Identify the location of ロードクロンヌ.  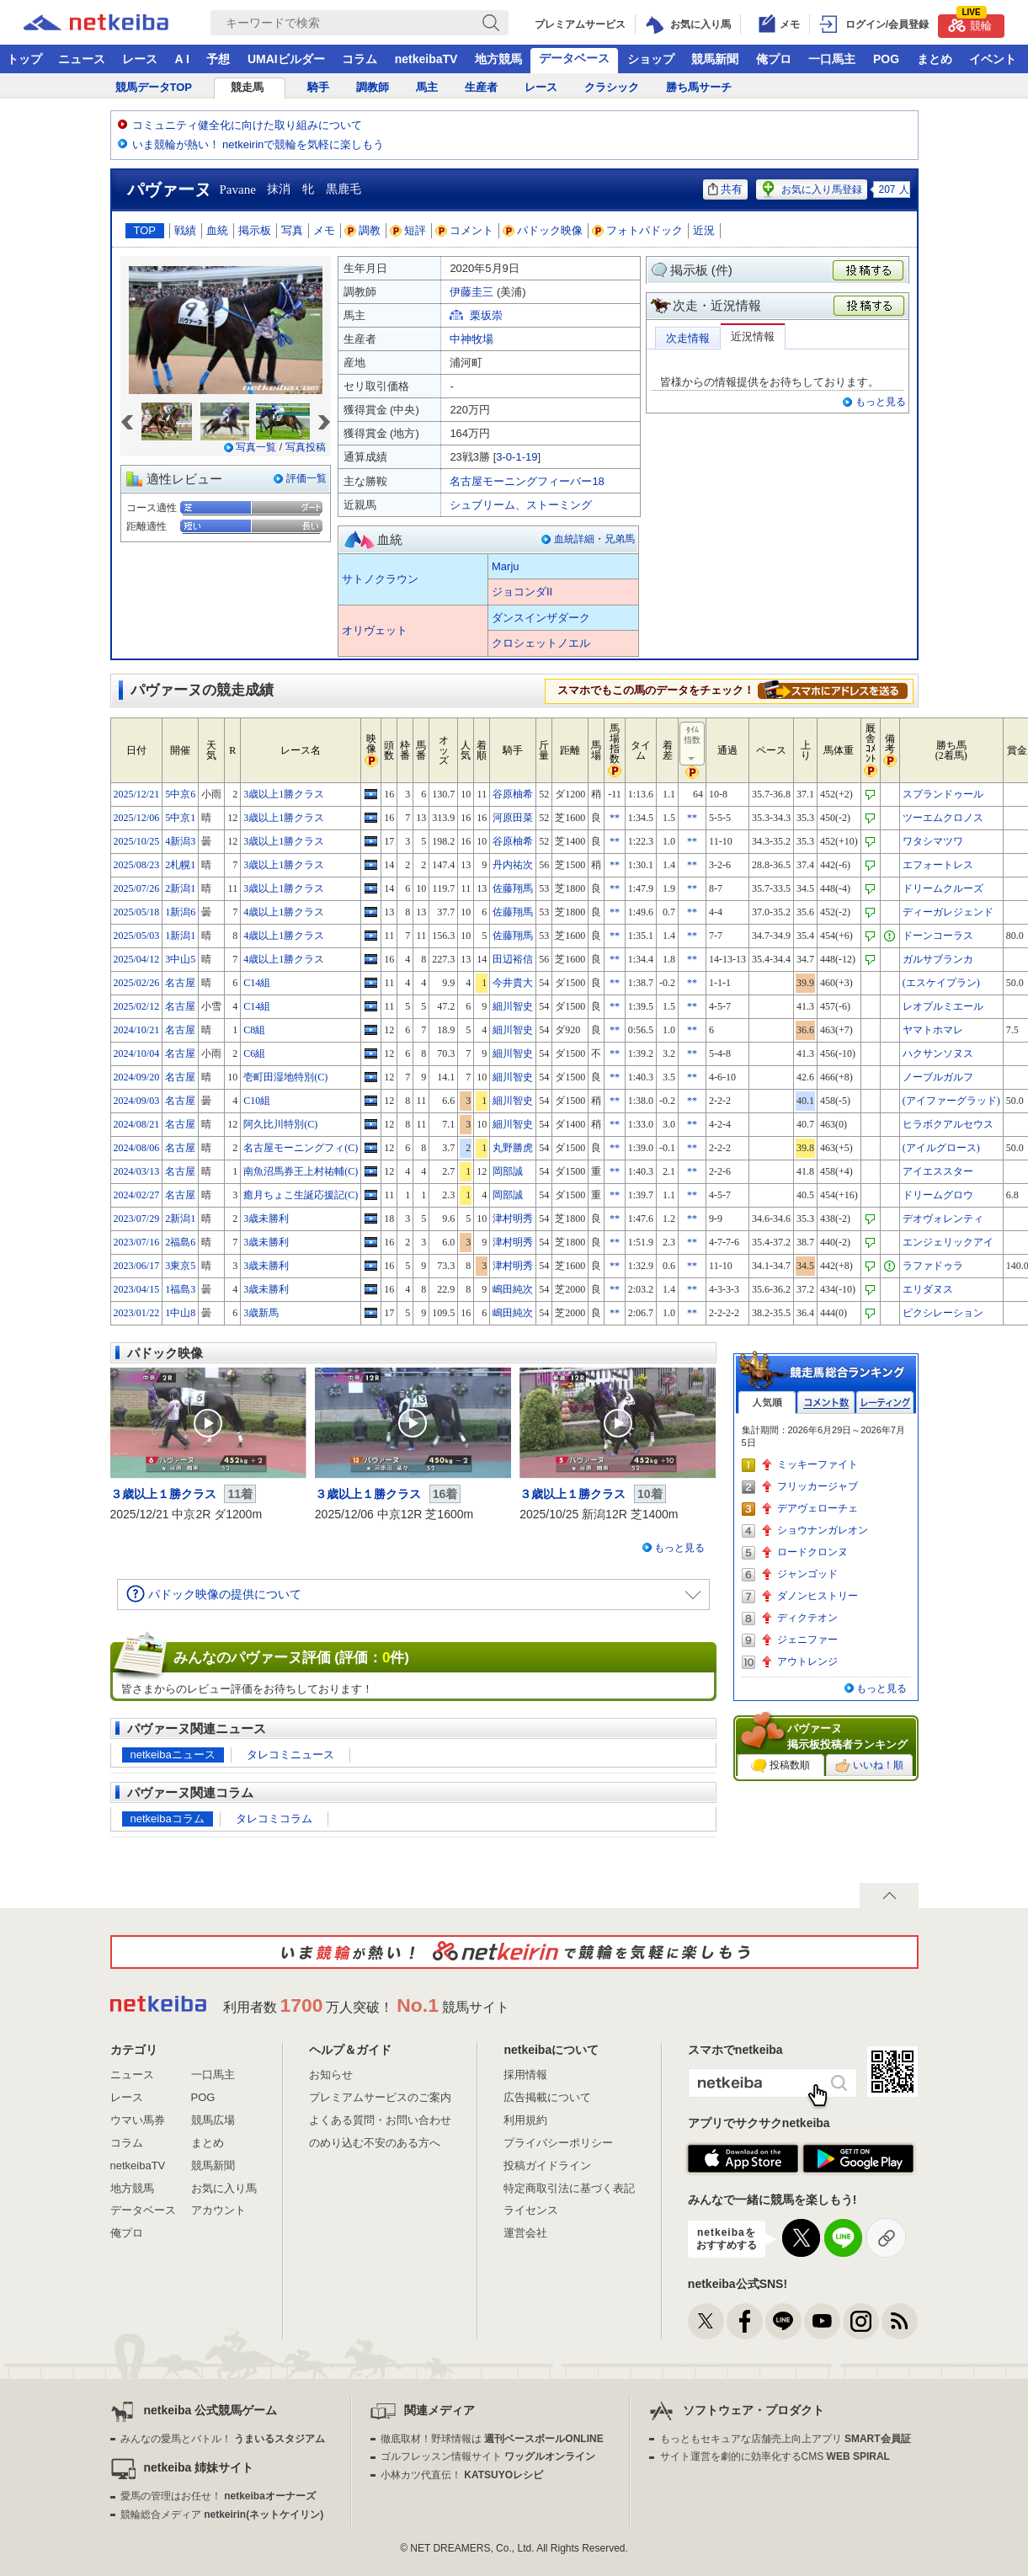
(812, 1552).